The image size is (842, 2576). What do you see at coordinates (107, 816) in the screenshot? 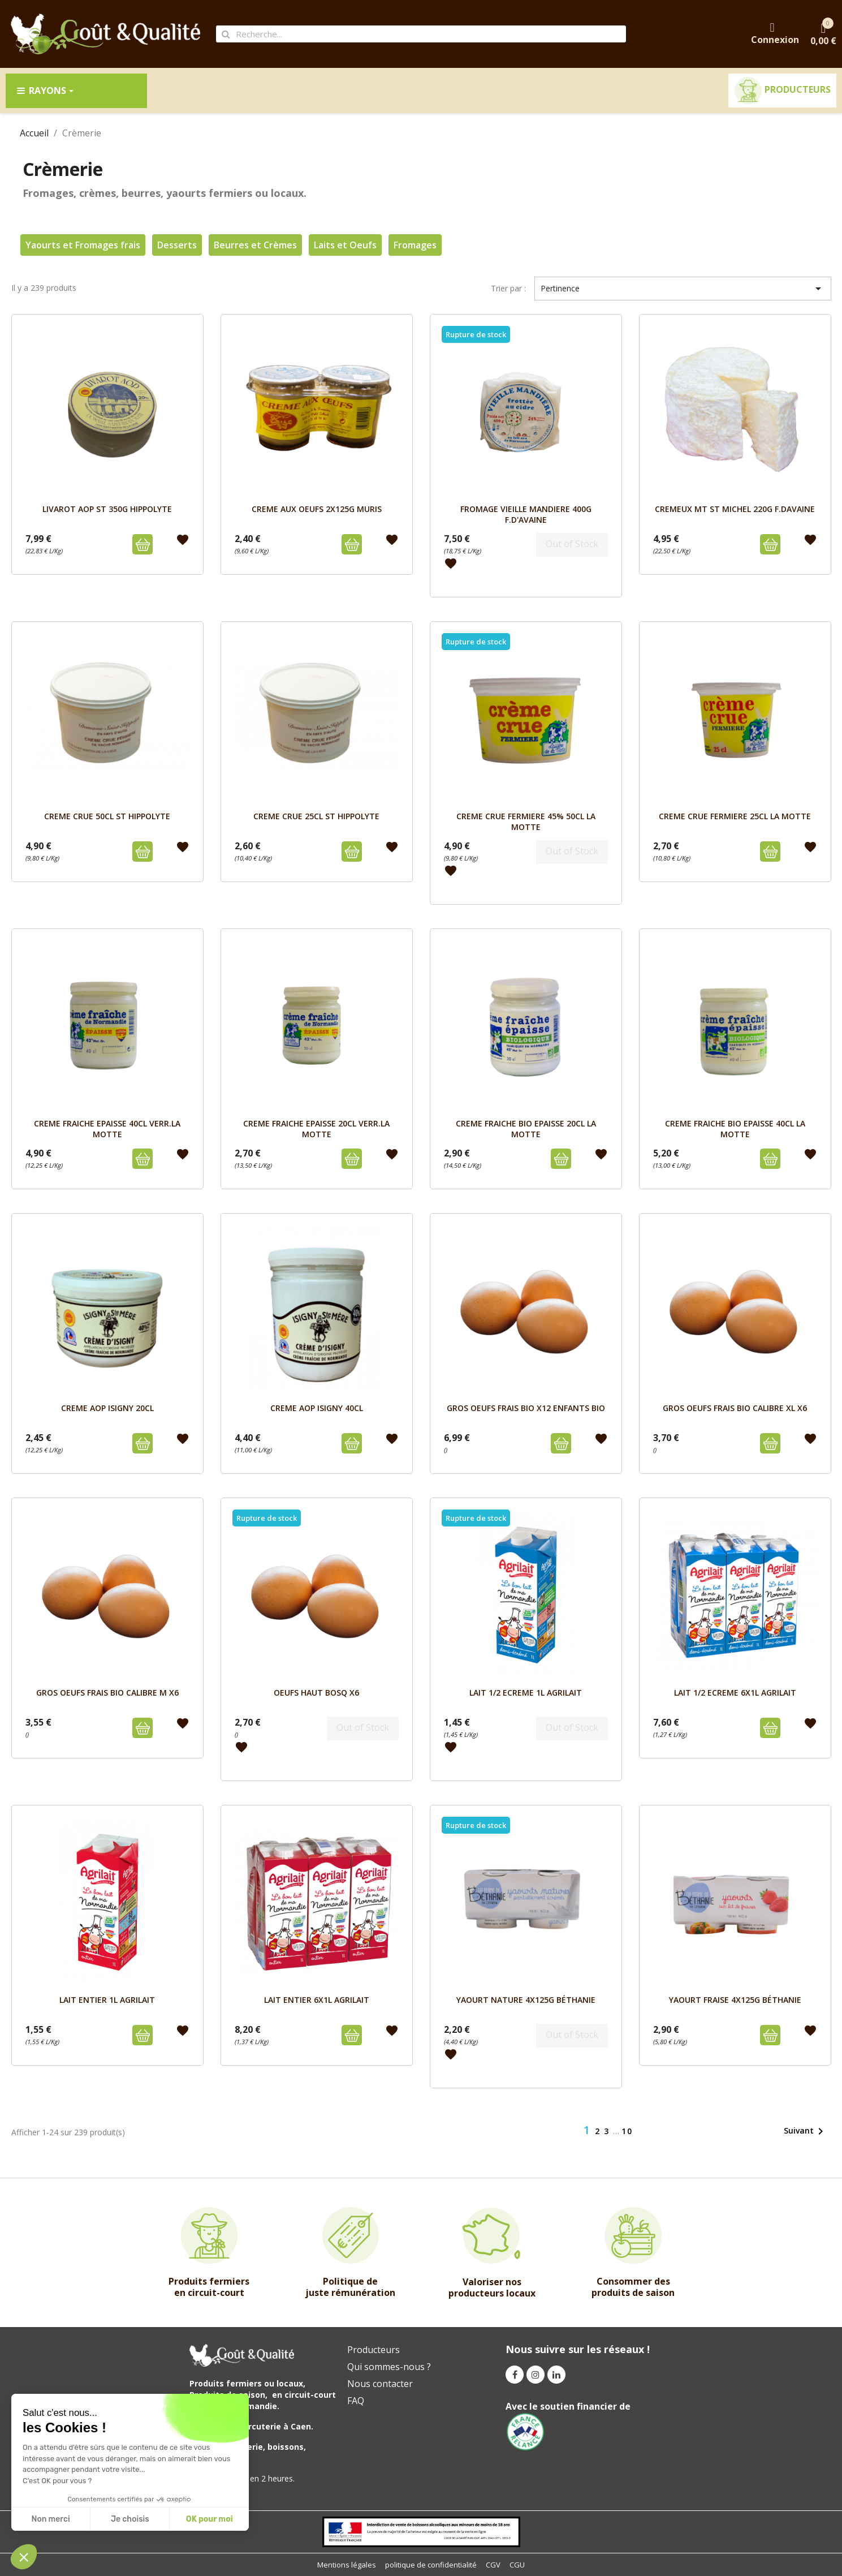
I see `CREME CRUE 50cl ST HIPPOLYTE` at bounding box center [107, 816].